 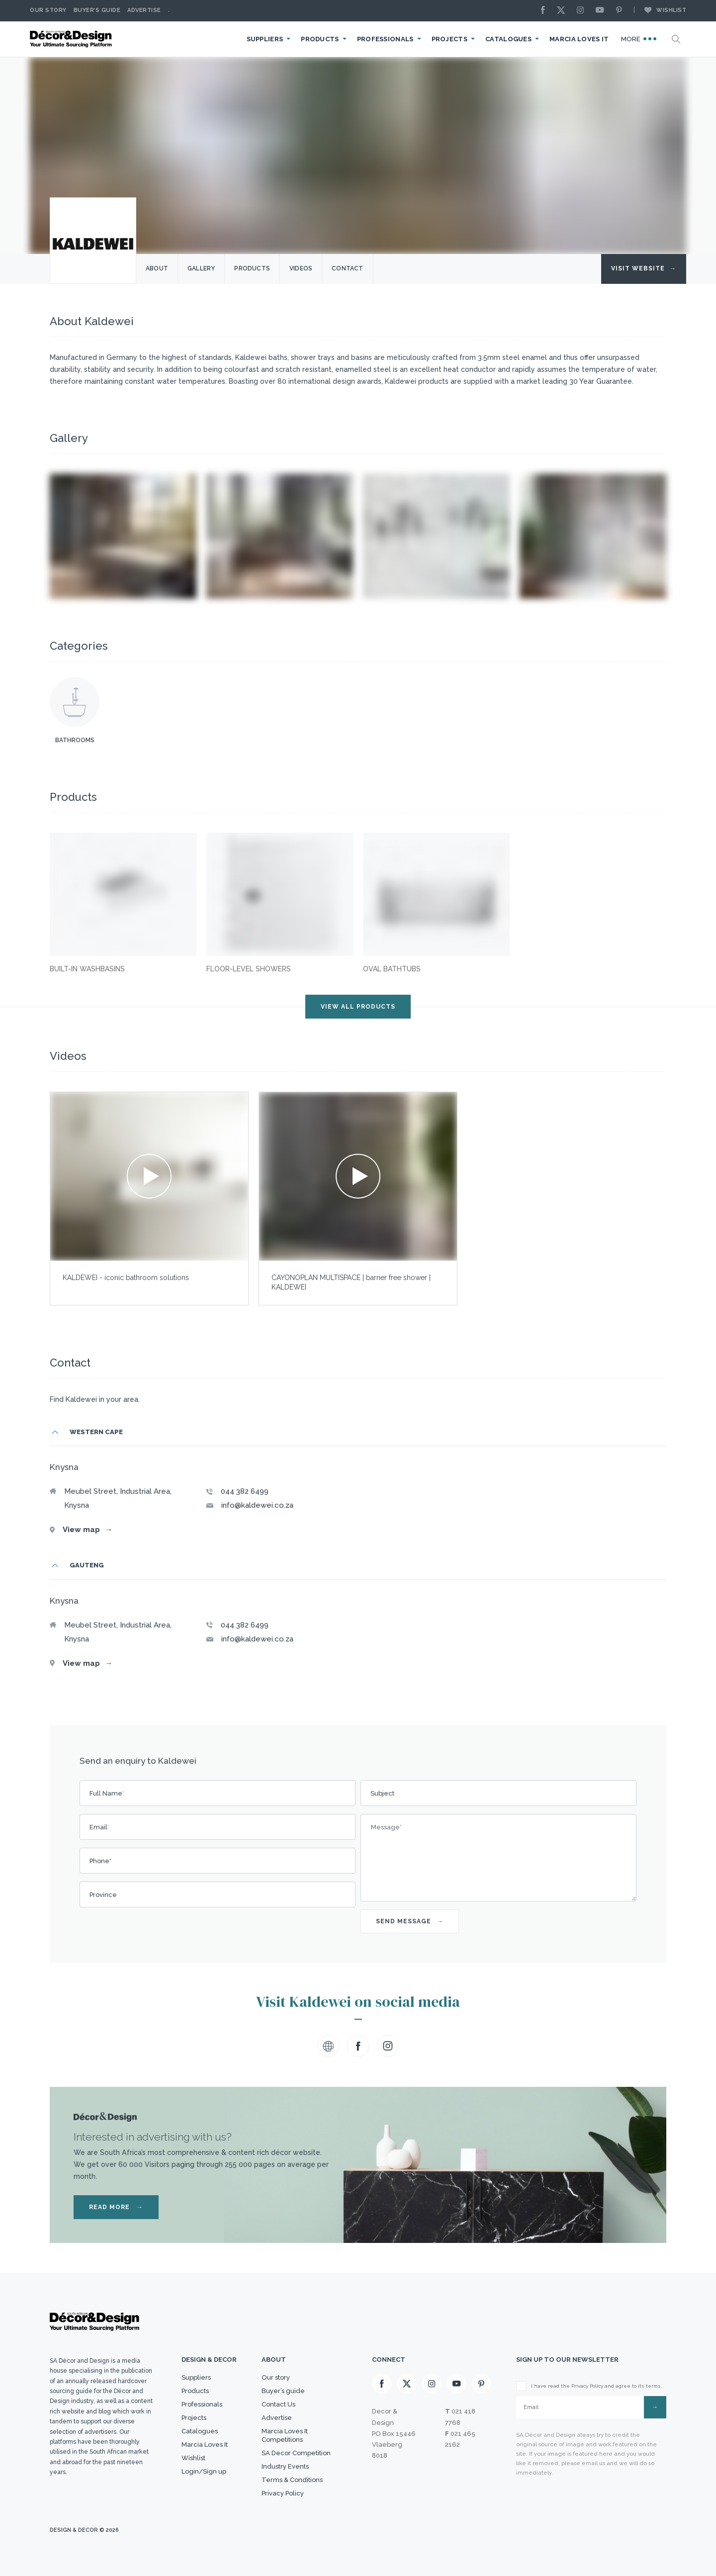 I want to click on Buyer’s Guide, so click(x=97, y=10).